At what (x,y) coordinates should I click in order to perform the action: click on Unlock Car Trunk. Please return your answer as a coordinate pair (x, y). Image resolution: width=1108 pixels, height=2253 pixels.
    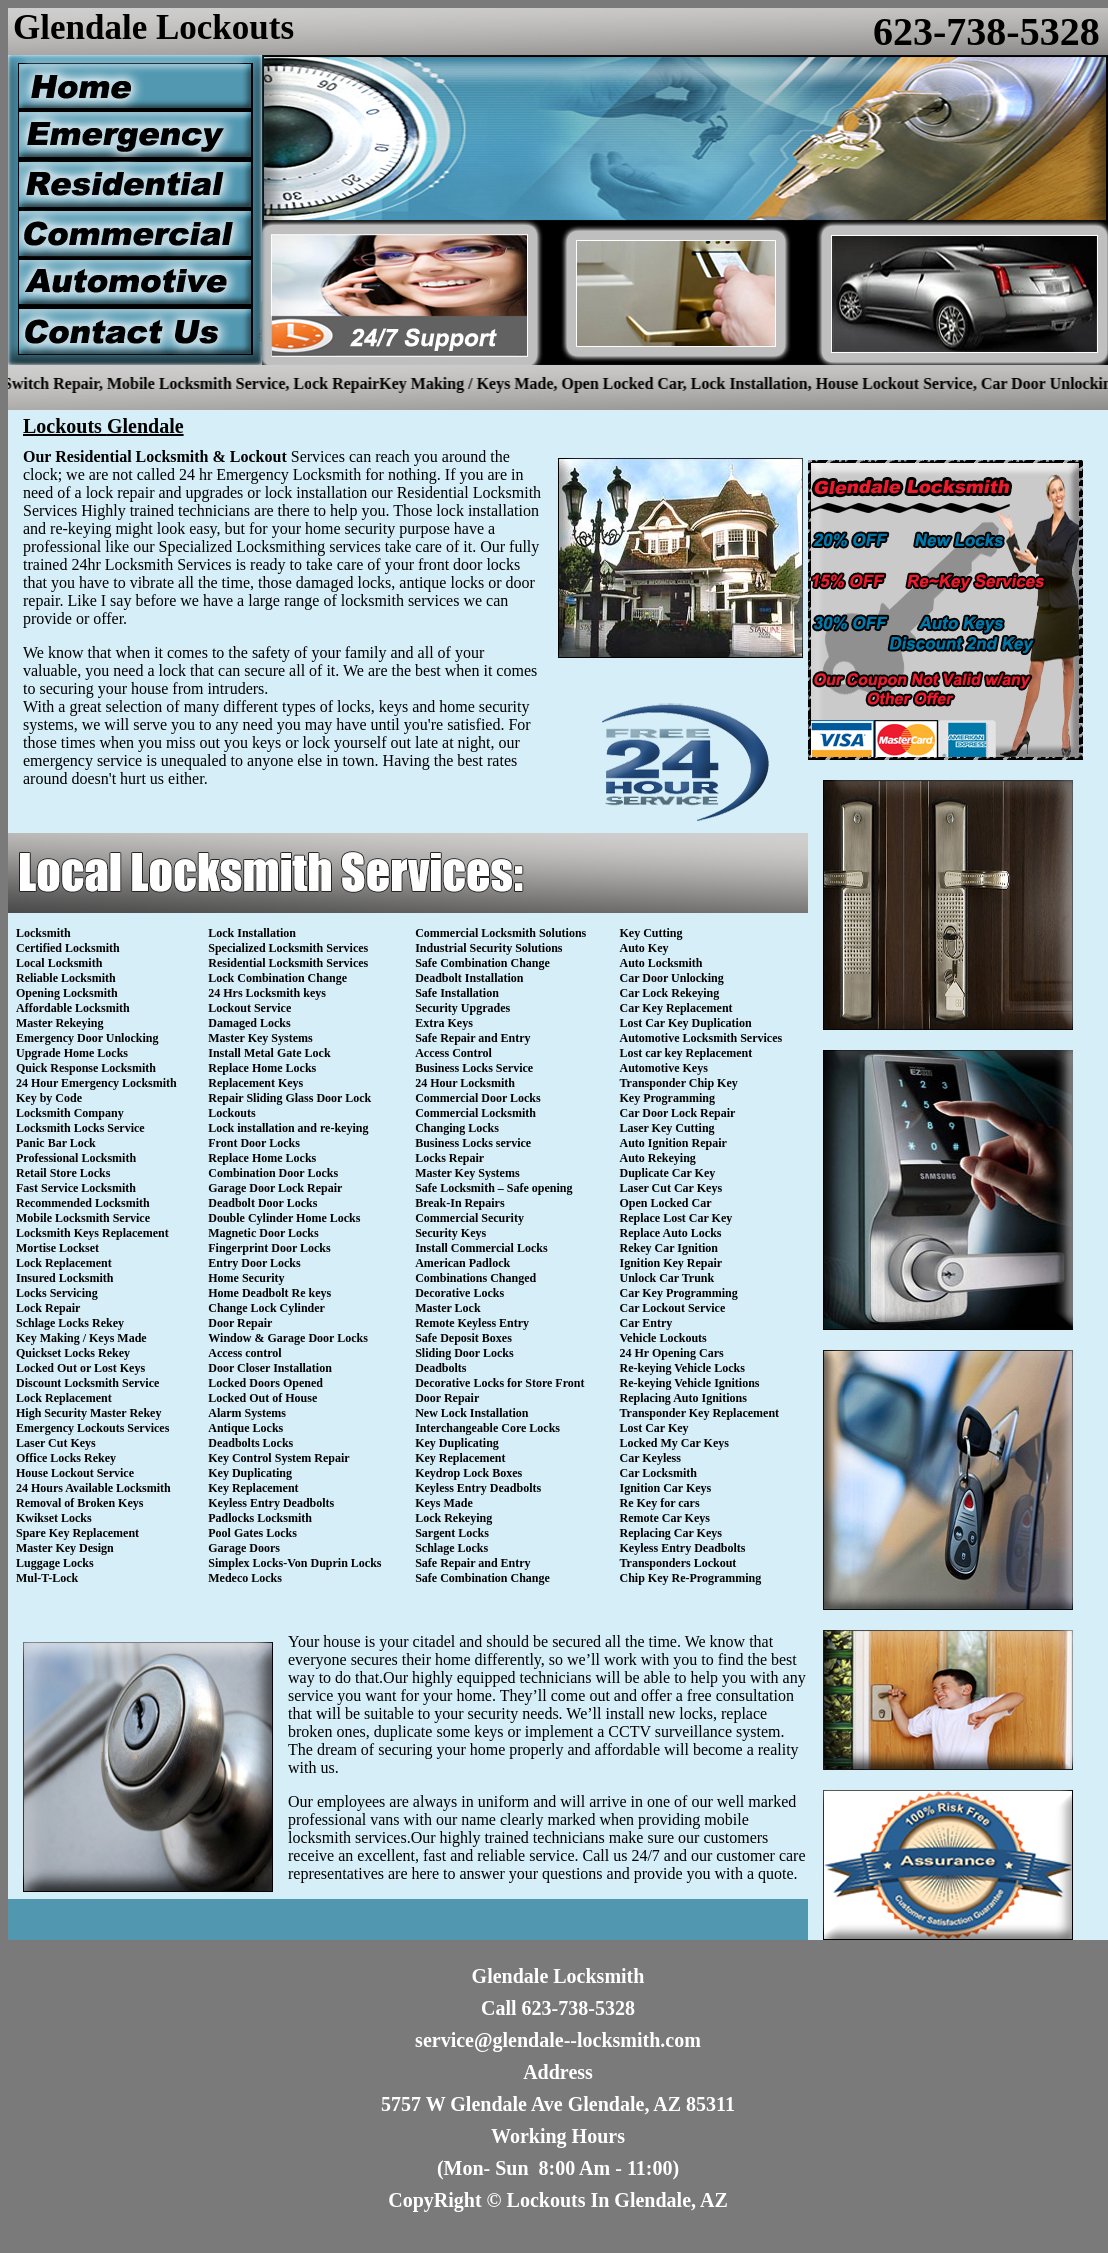
    Looking at the image, I should click on (667, 1278).